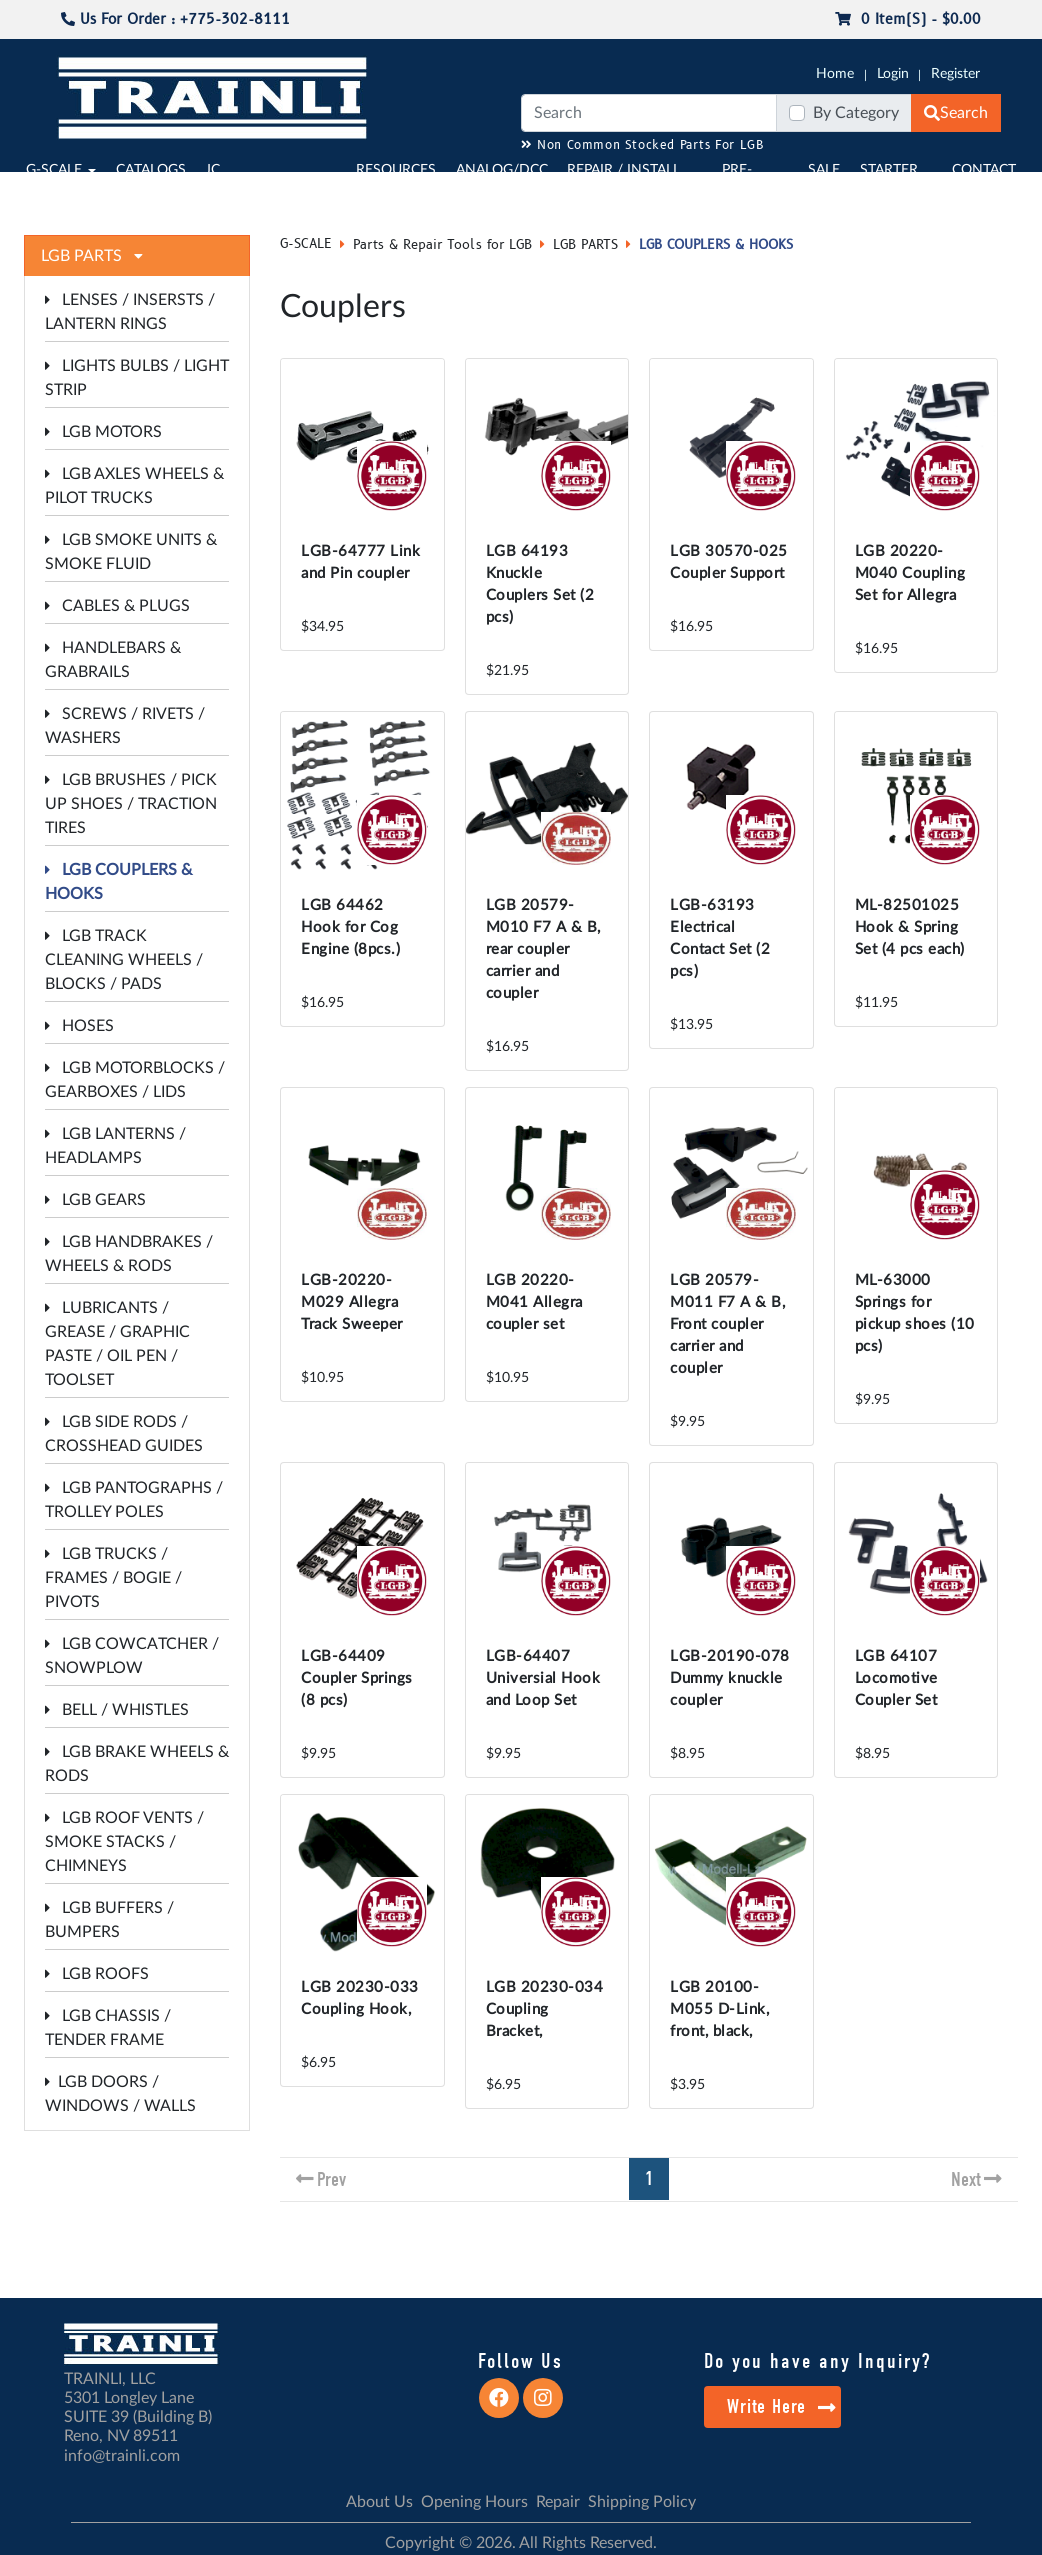  What do you see at coordinates (649, 113) in the screenshot?
I see `[Search]` at bounding box center [649, 113].